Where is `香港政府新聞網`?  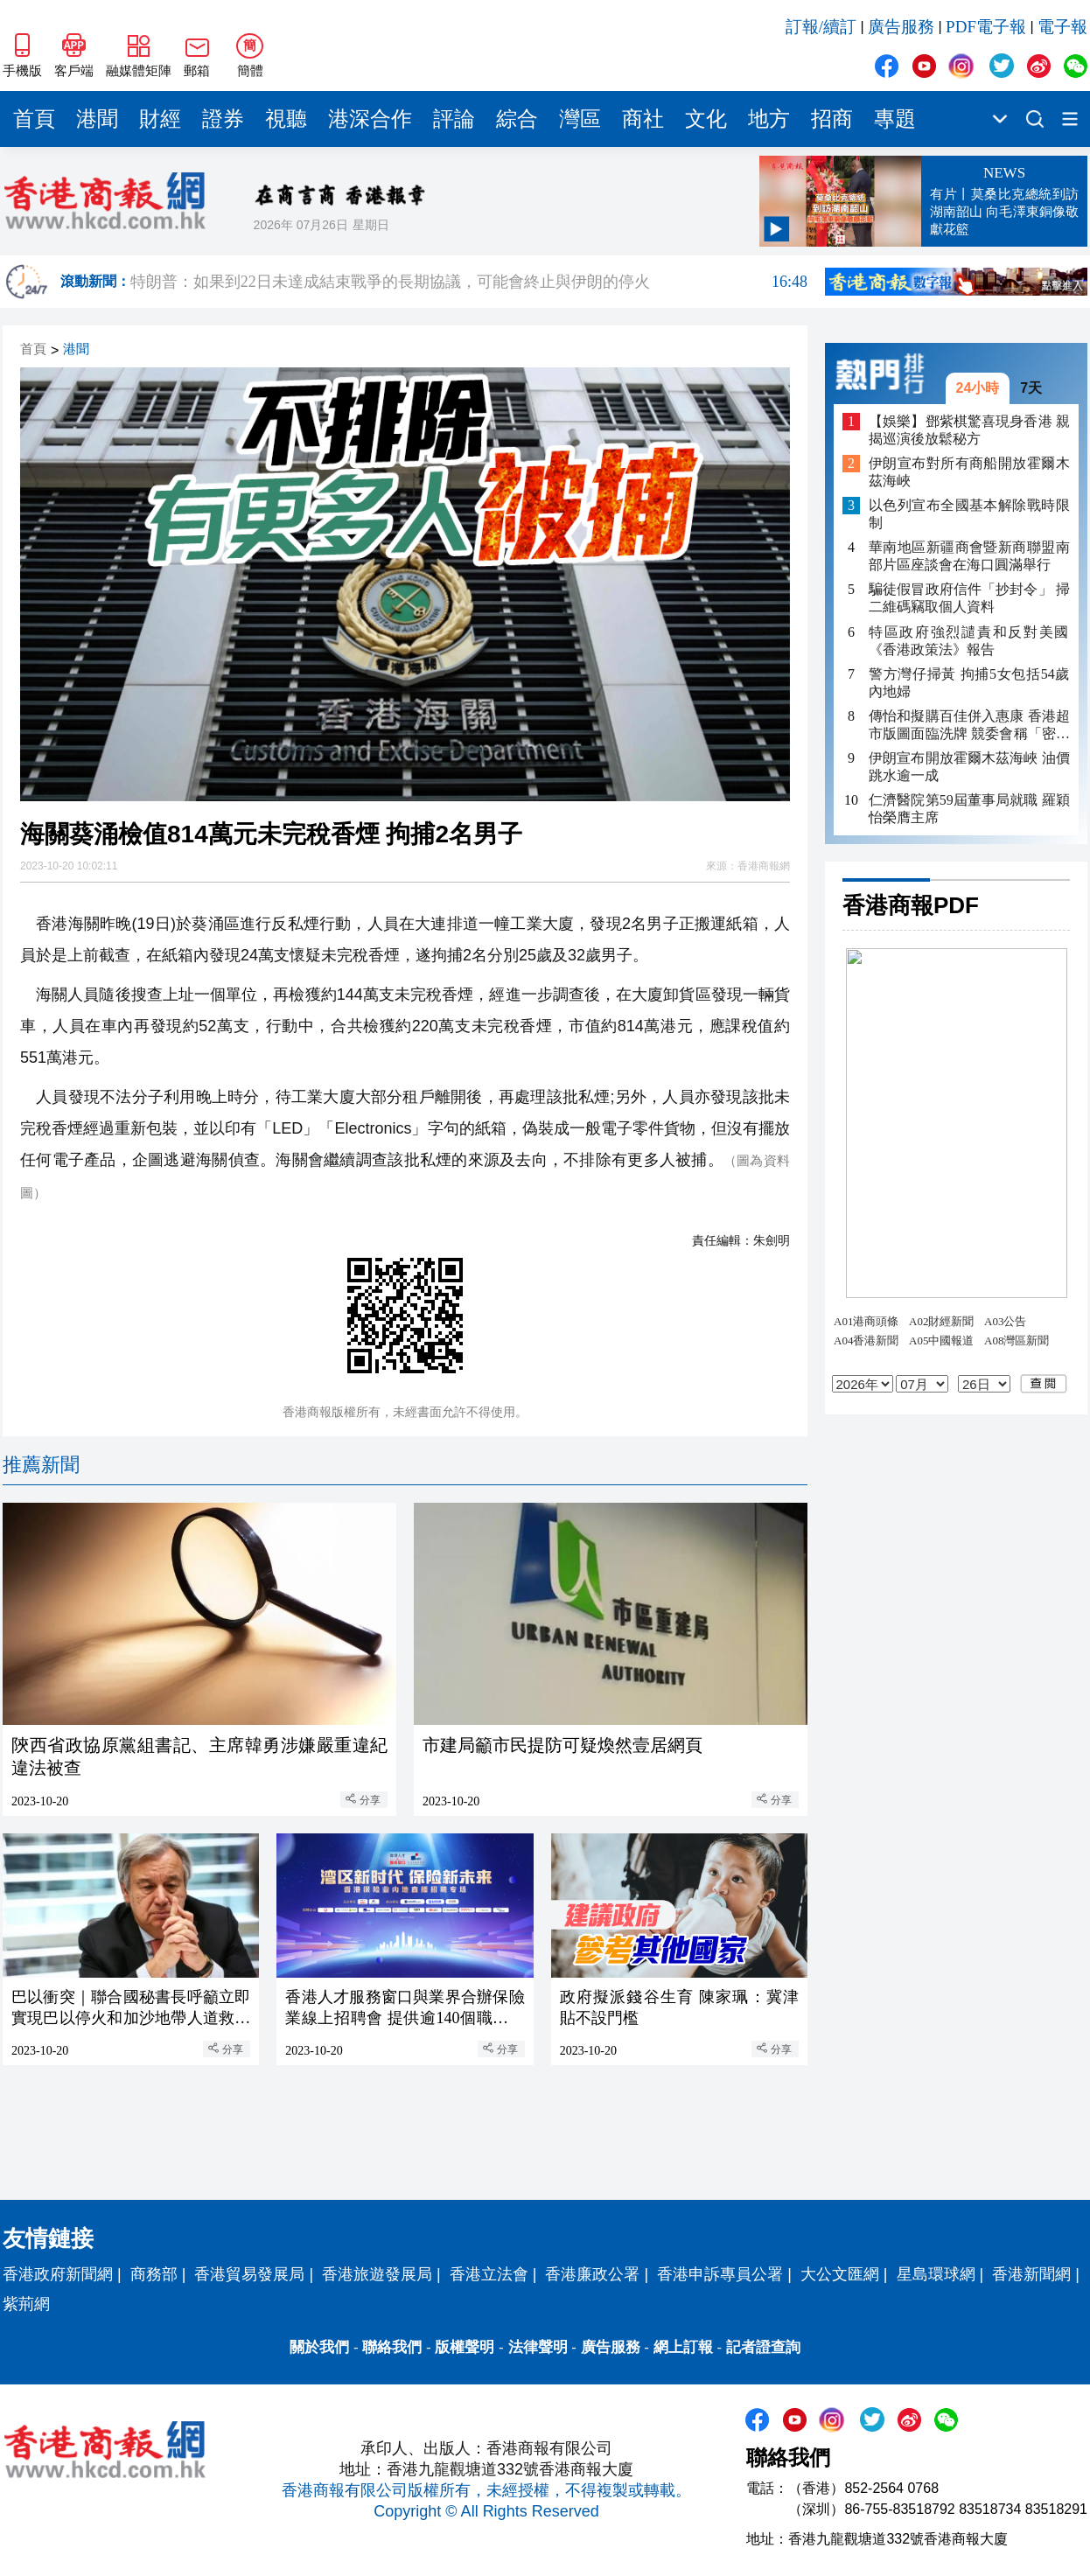 香港政府新聞網 is located at coordinates (58, 2274).